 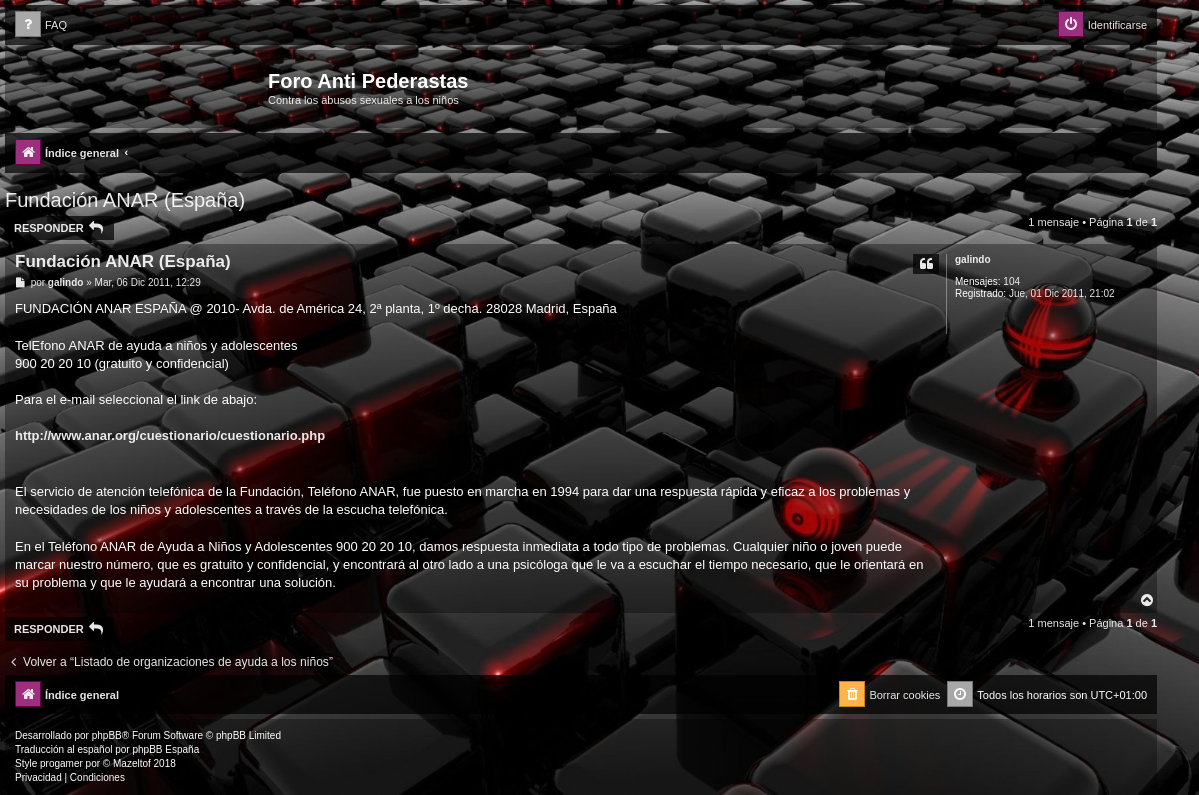 What do you see at coordinates (125, 200) in the screenshot?
I see `Fundación ANAR (España)` at bounding box center [125, 200].